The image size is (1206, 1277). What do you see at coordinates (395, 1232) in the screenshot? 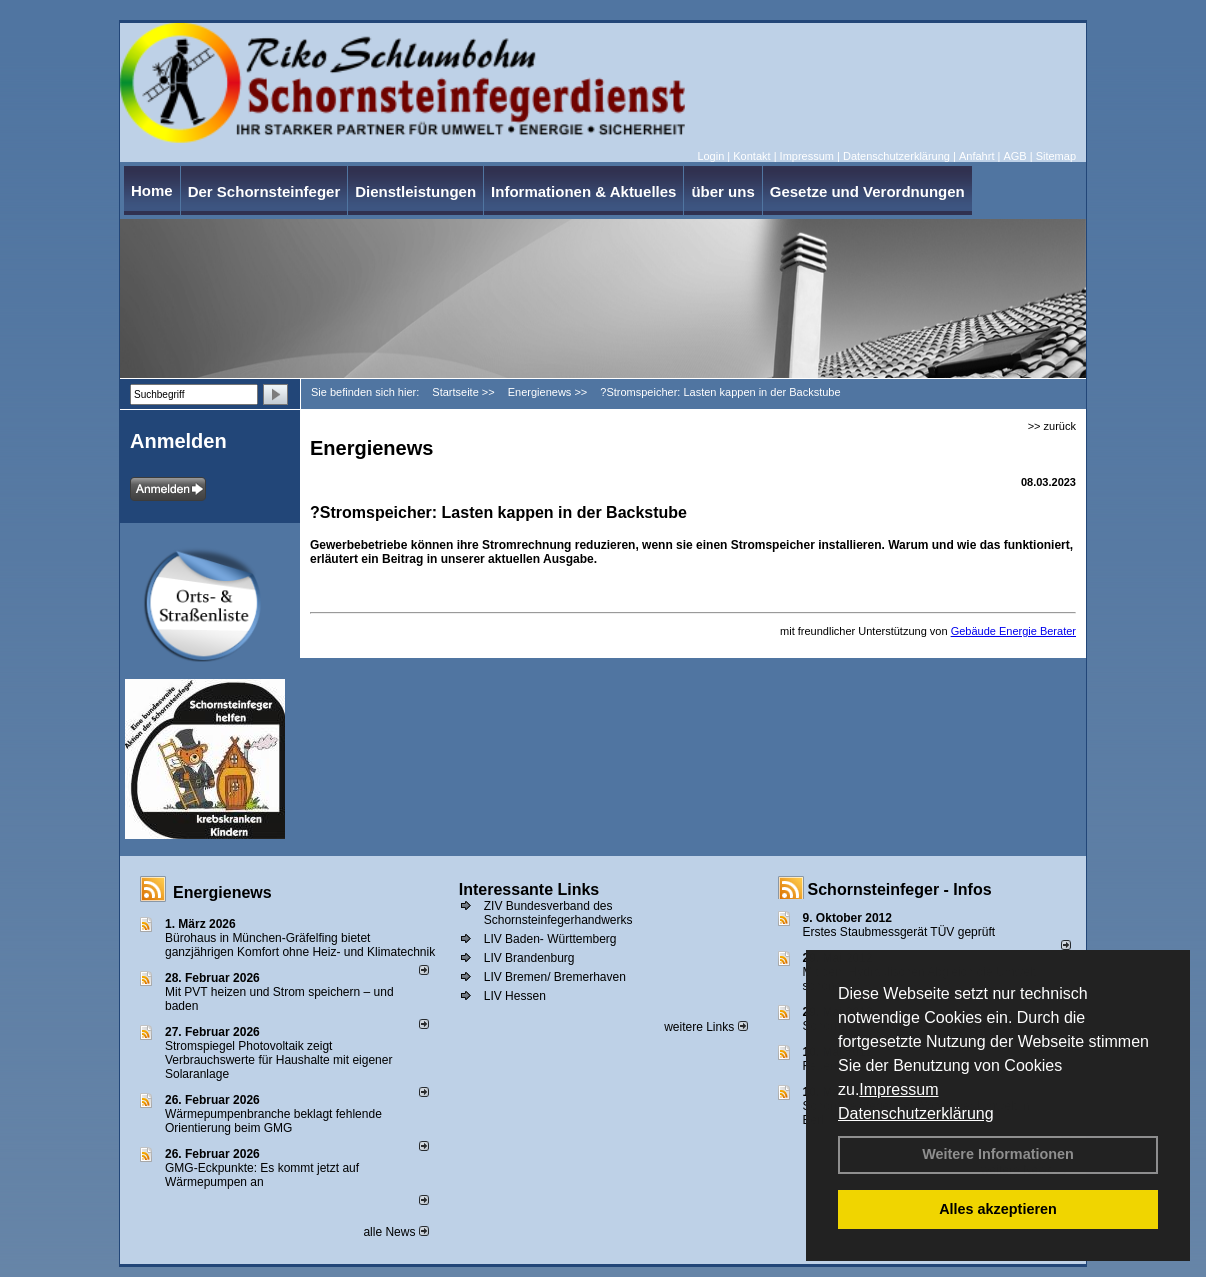
I see `alle News` at bounding box center [395, 1232].